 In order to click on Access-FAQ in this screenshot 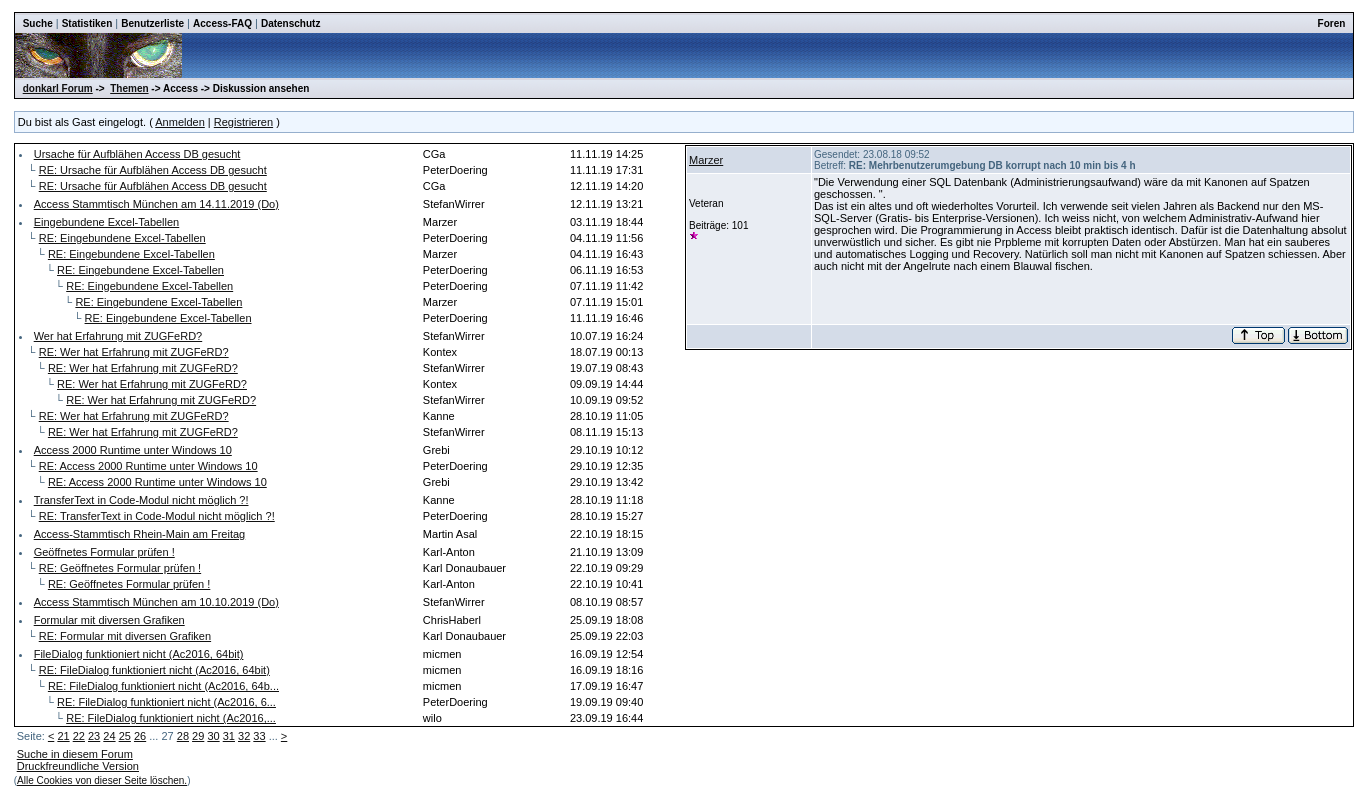, I will do `click(222, 23)`.